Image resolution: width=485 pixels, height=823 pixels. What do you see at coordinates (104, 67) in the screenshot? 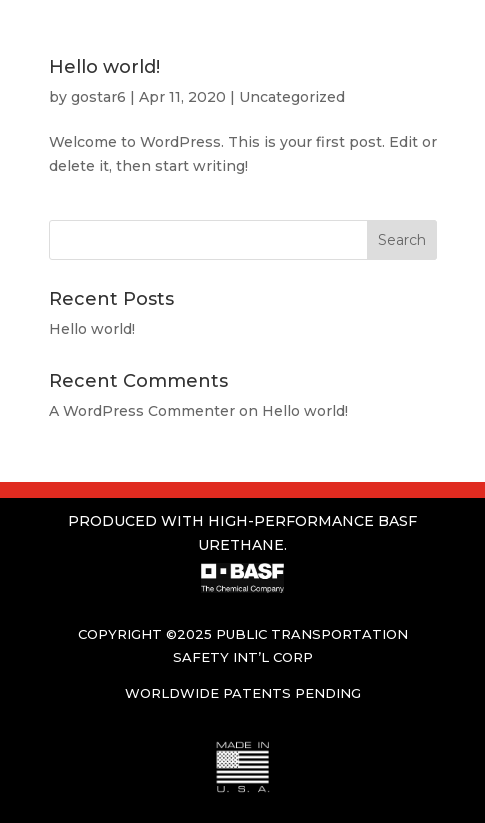
I see `Hello world!` at bounding box center [104, 67].